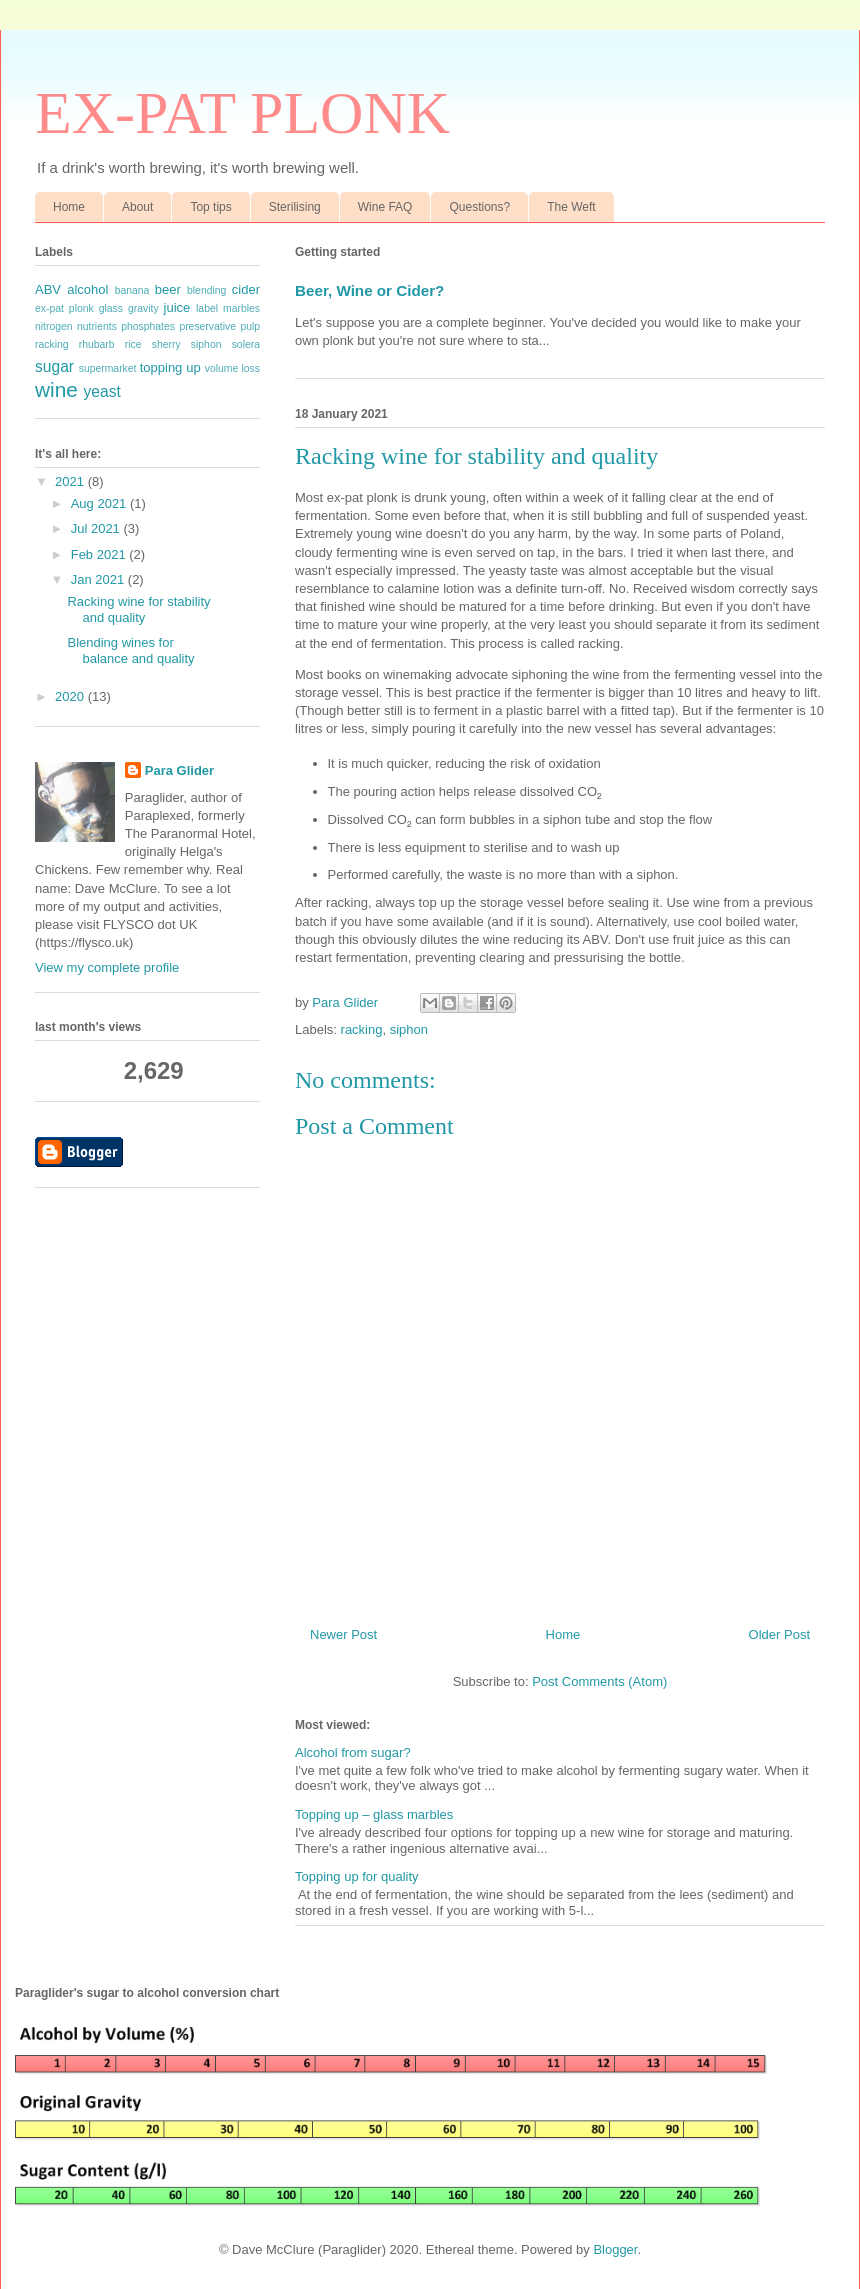 Image resolution: width=860 pixels, height=2289 pixels. What do you see at coordinates (177, 307) in the screenshot?
I see `juice` at bounding box center [177, 307].